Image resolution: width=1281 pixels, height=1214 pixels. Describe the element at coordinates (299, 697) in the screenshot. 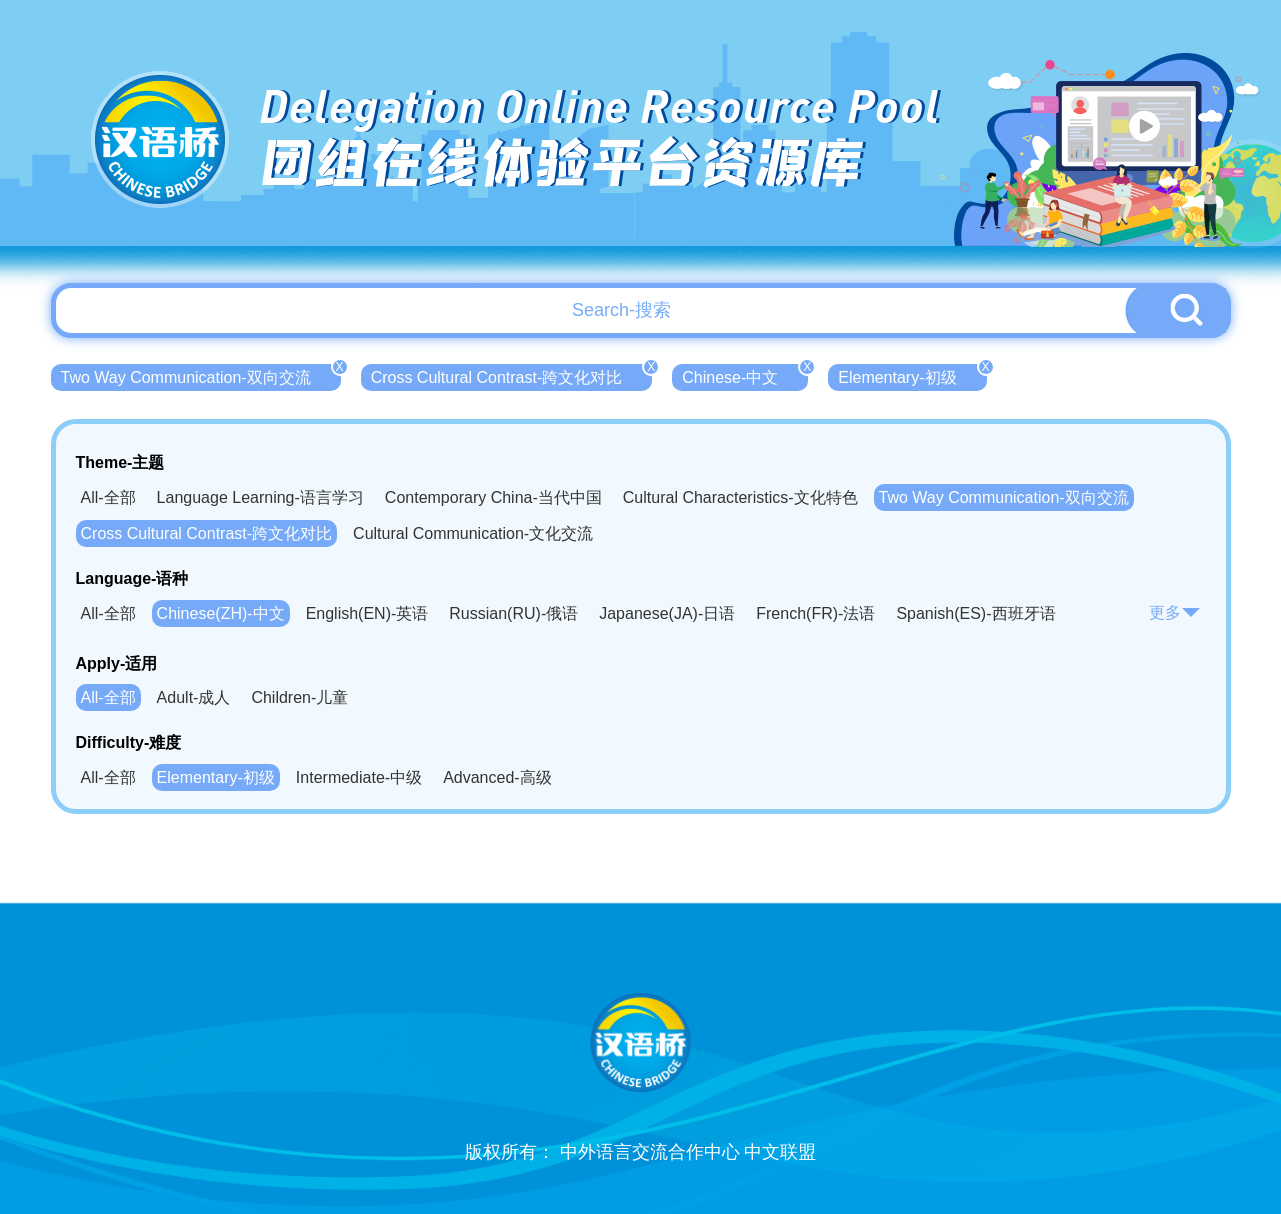

I see `Children-儿童` at that location.